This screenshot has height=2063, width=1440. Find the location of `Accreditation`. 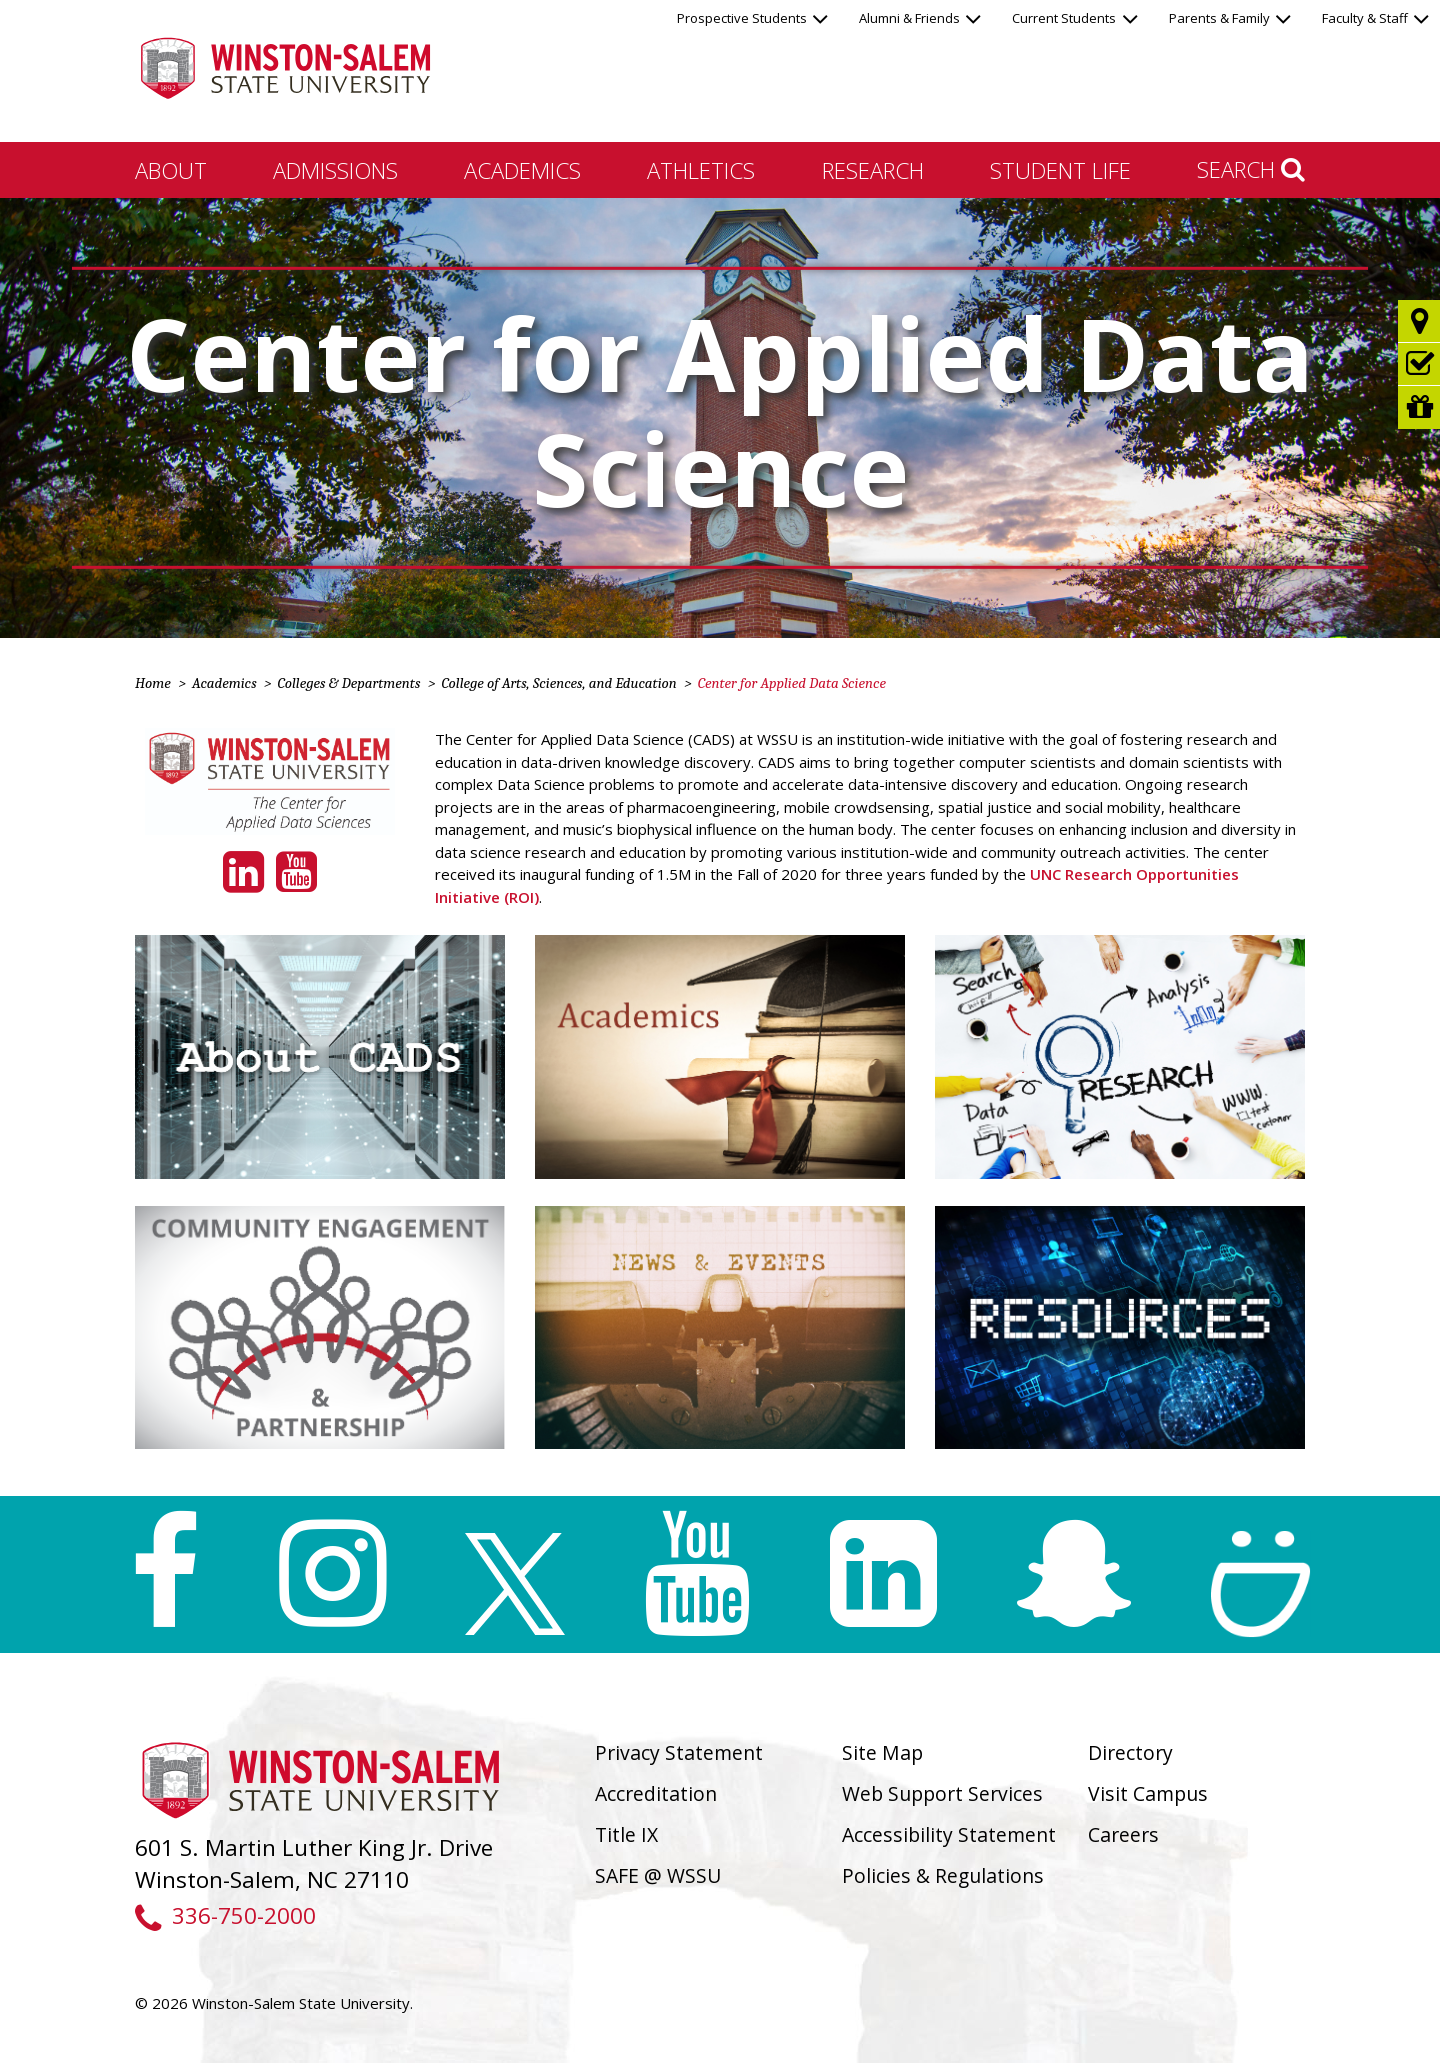

Accreditation is located at coordinates (656, 1793).